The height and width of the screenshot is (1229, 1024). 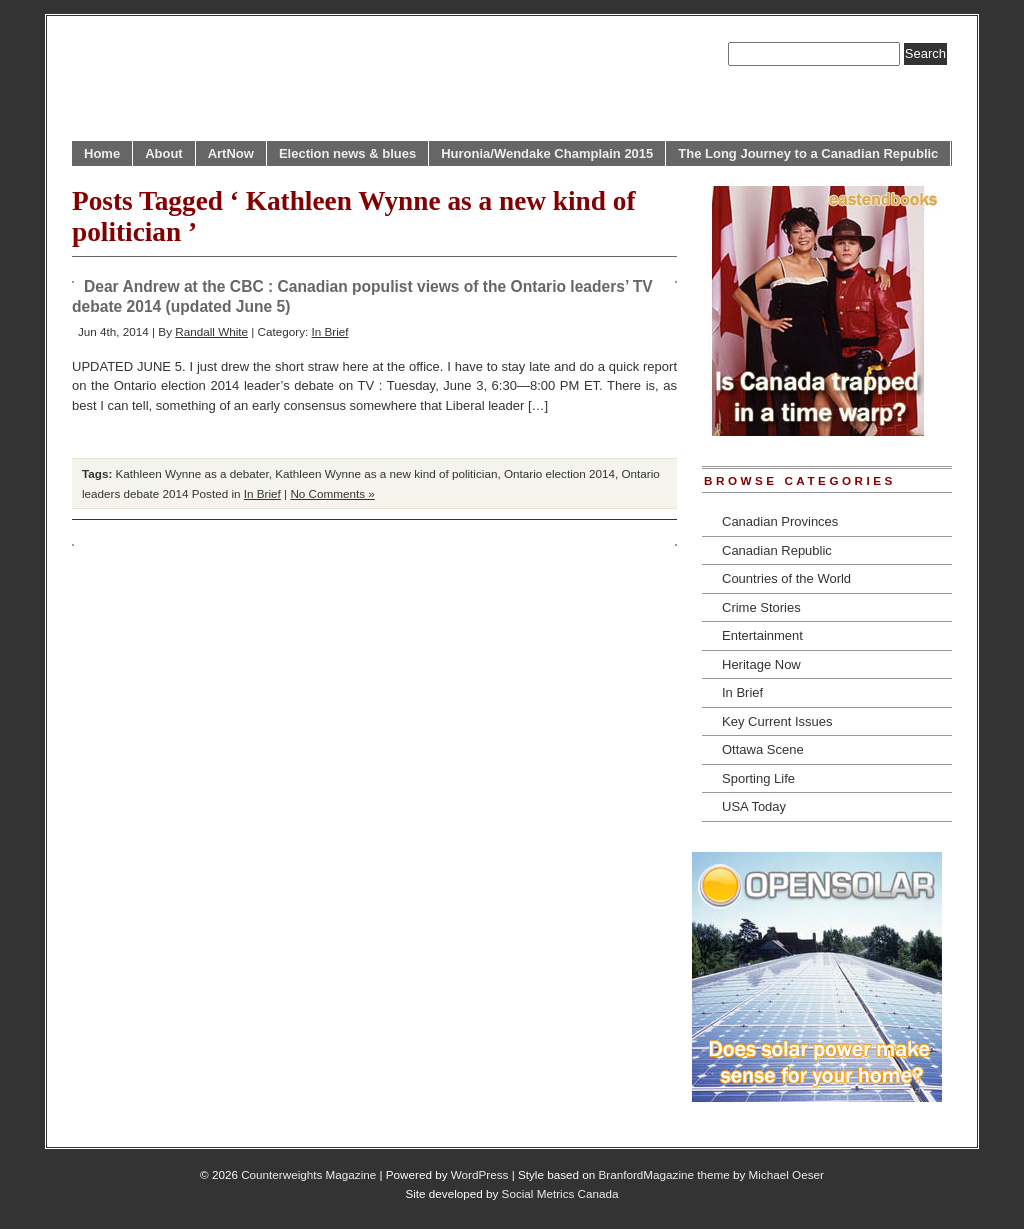 I want to click on Michael Oeser, so click(x=786, y=1174).